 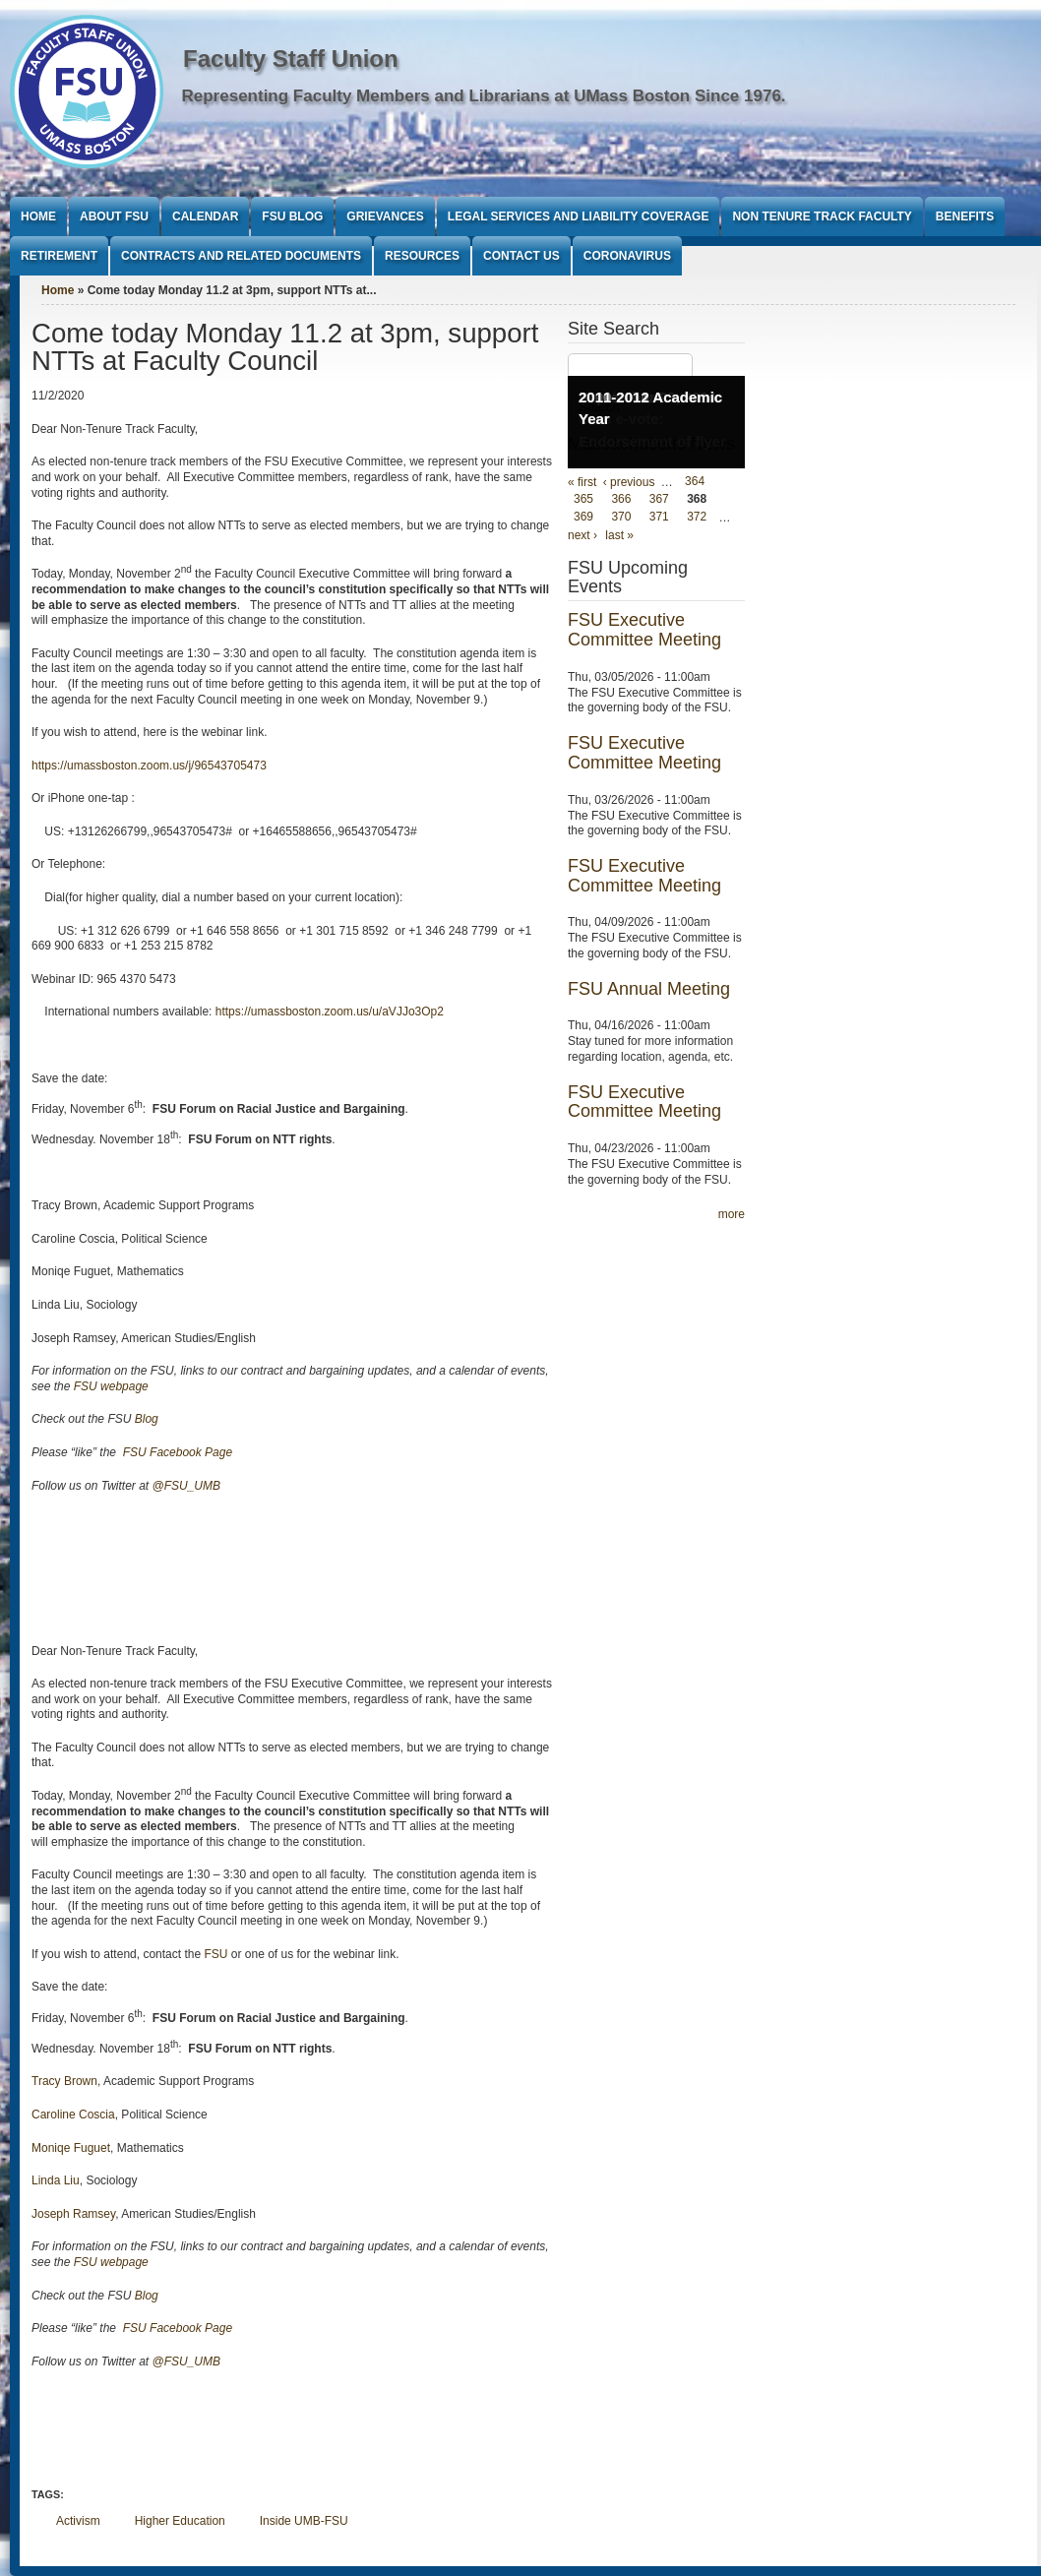 What do you see at coordinates (73, 2114) in the screenshot?
I see `Caroline Coscia` at bounding box center [73, 2114].